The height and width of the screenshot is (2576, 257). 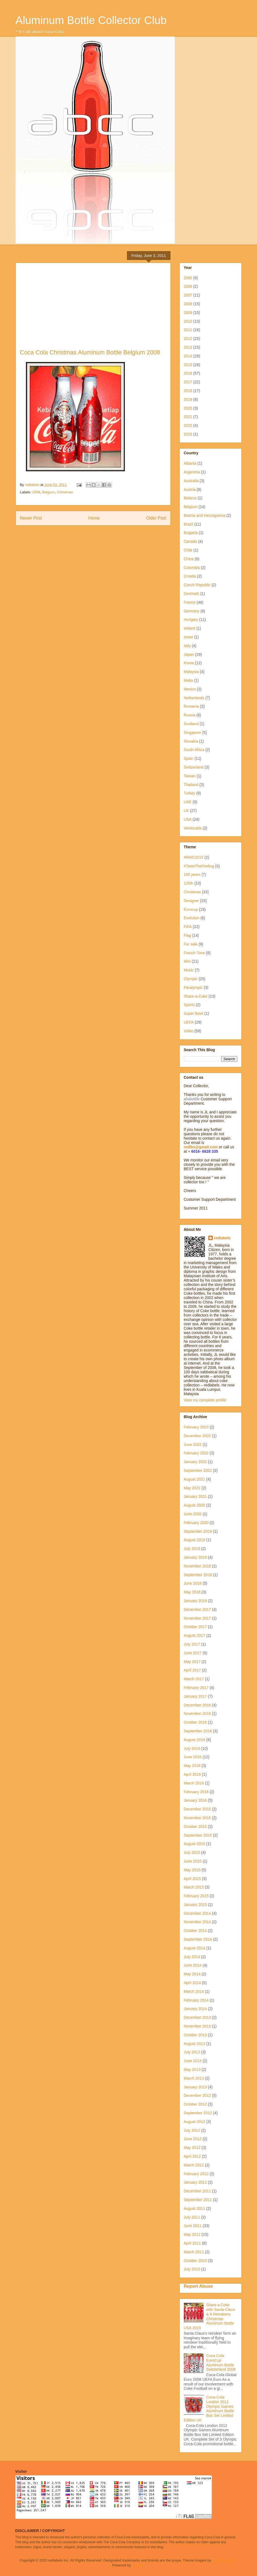 What do you see at coordinates (192, 2234) in the screenshot?
I see `May 2011` at bounding box center [192, 2234].